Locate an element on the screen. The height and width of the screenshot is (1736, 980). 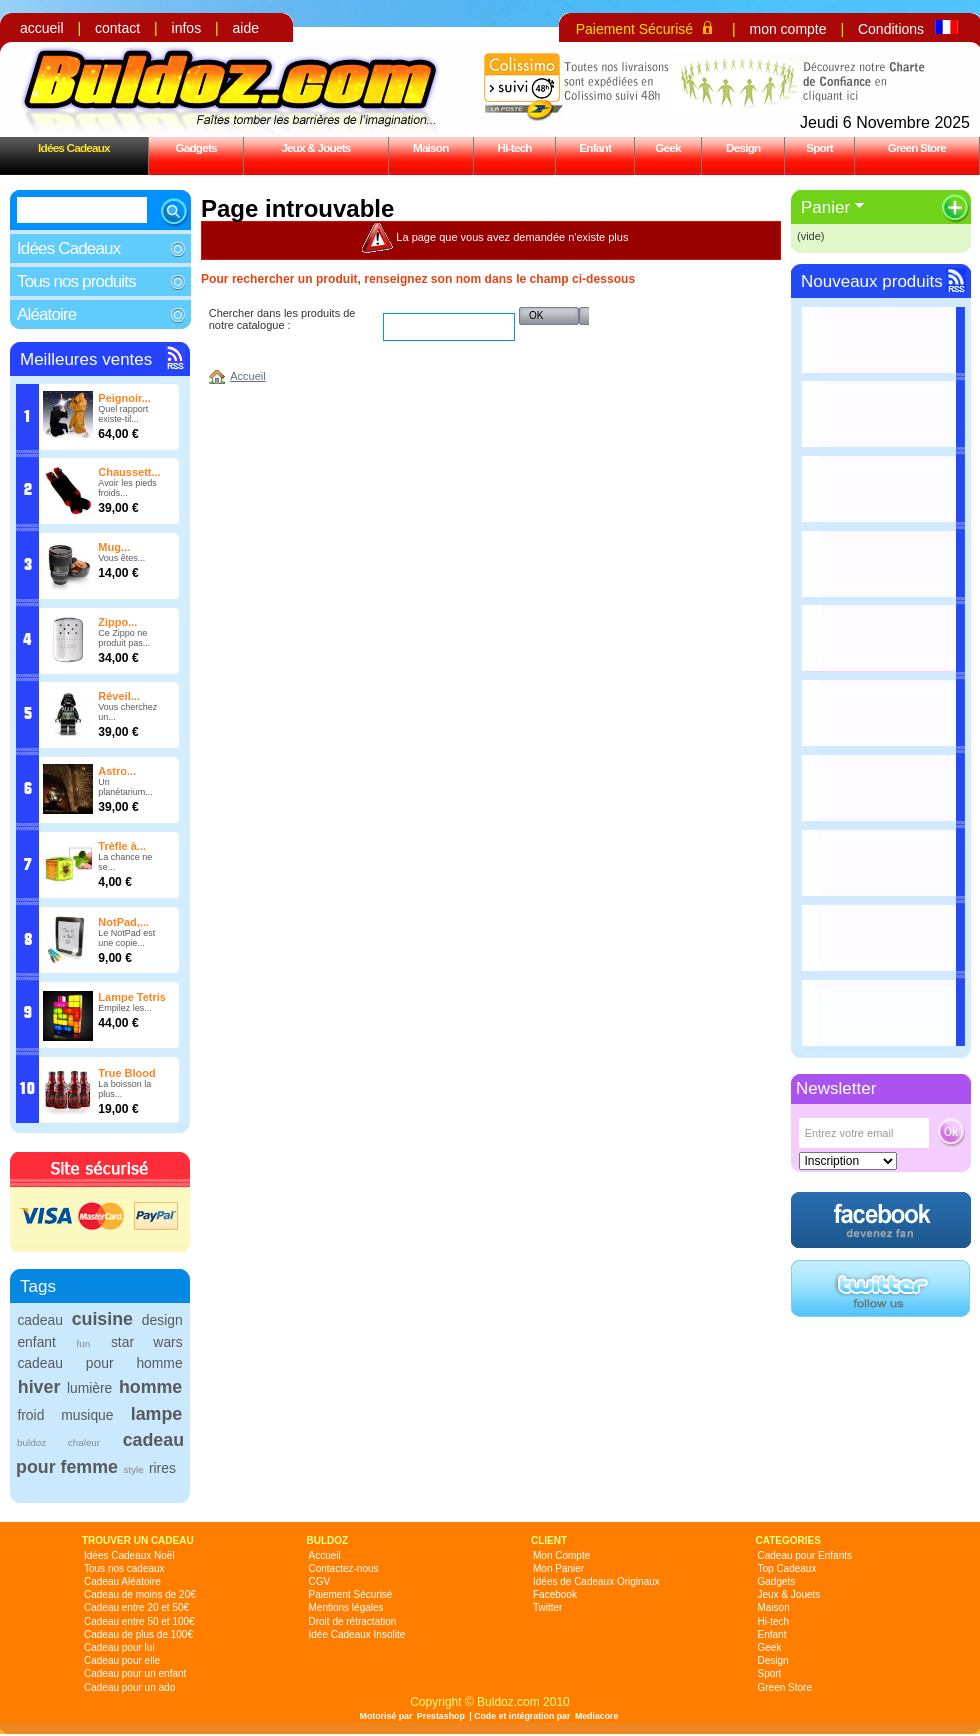
Facebook is located at coordinates (555, 1594).